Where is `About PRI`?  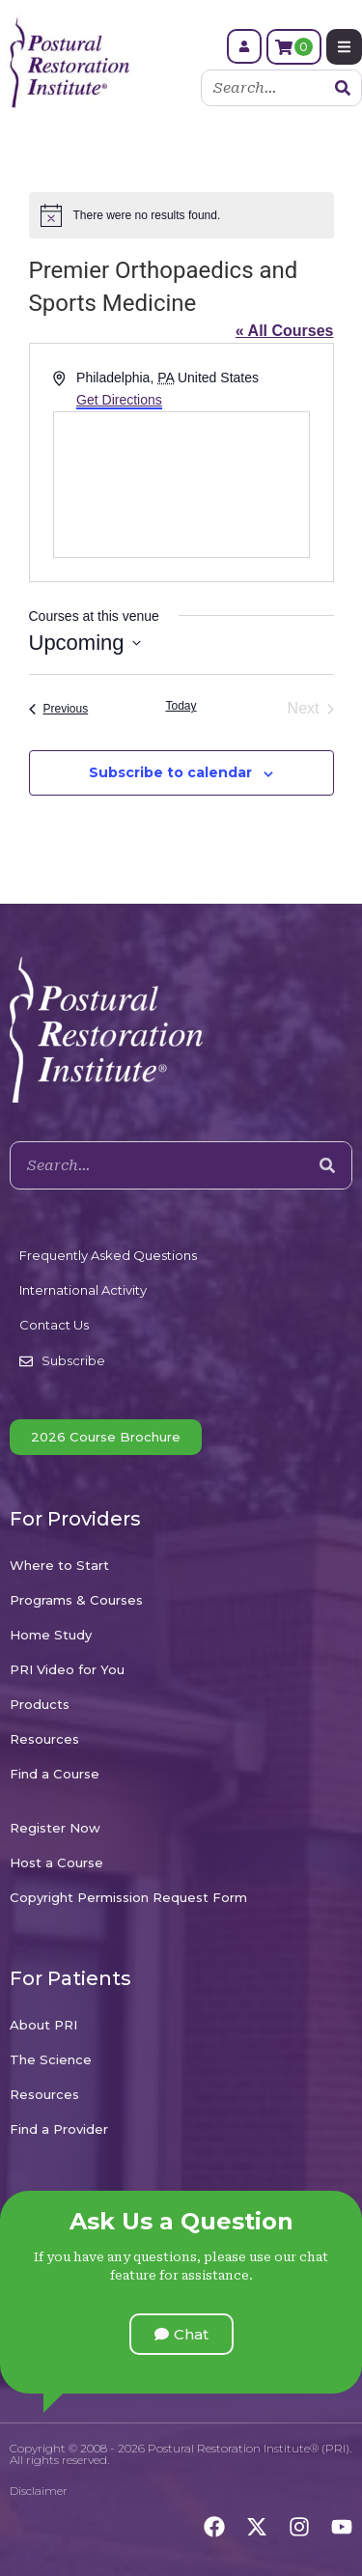
About PRI is located at coordinates (43, 2024).